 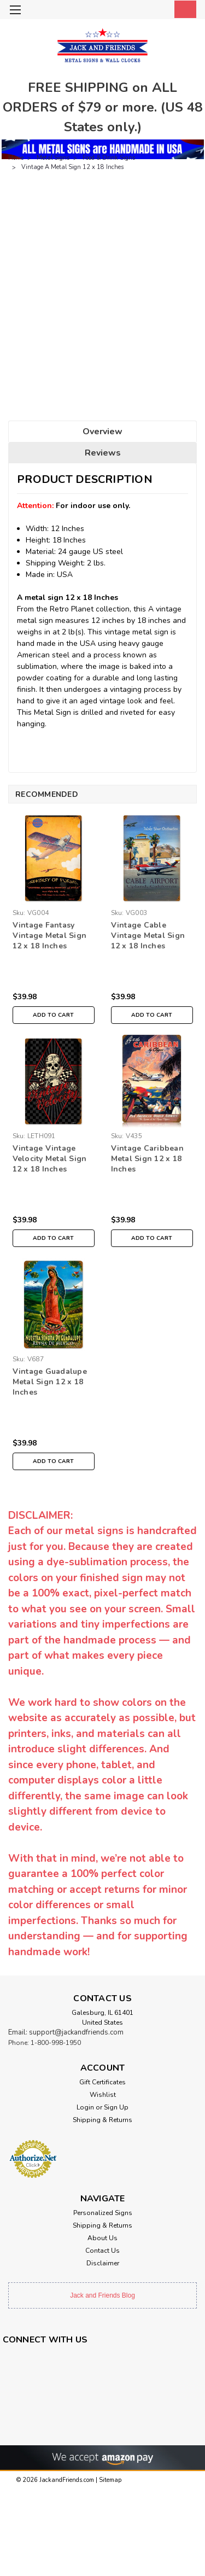 I want to click on Sitemap, so click(x=110, y=2480).